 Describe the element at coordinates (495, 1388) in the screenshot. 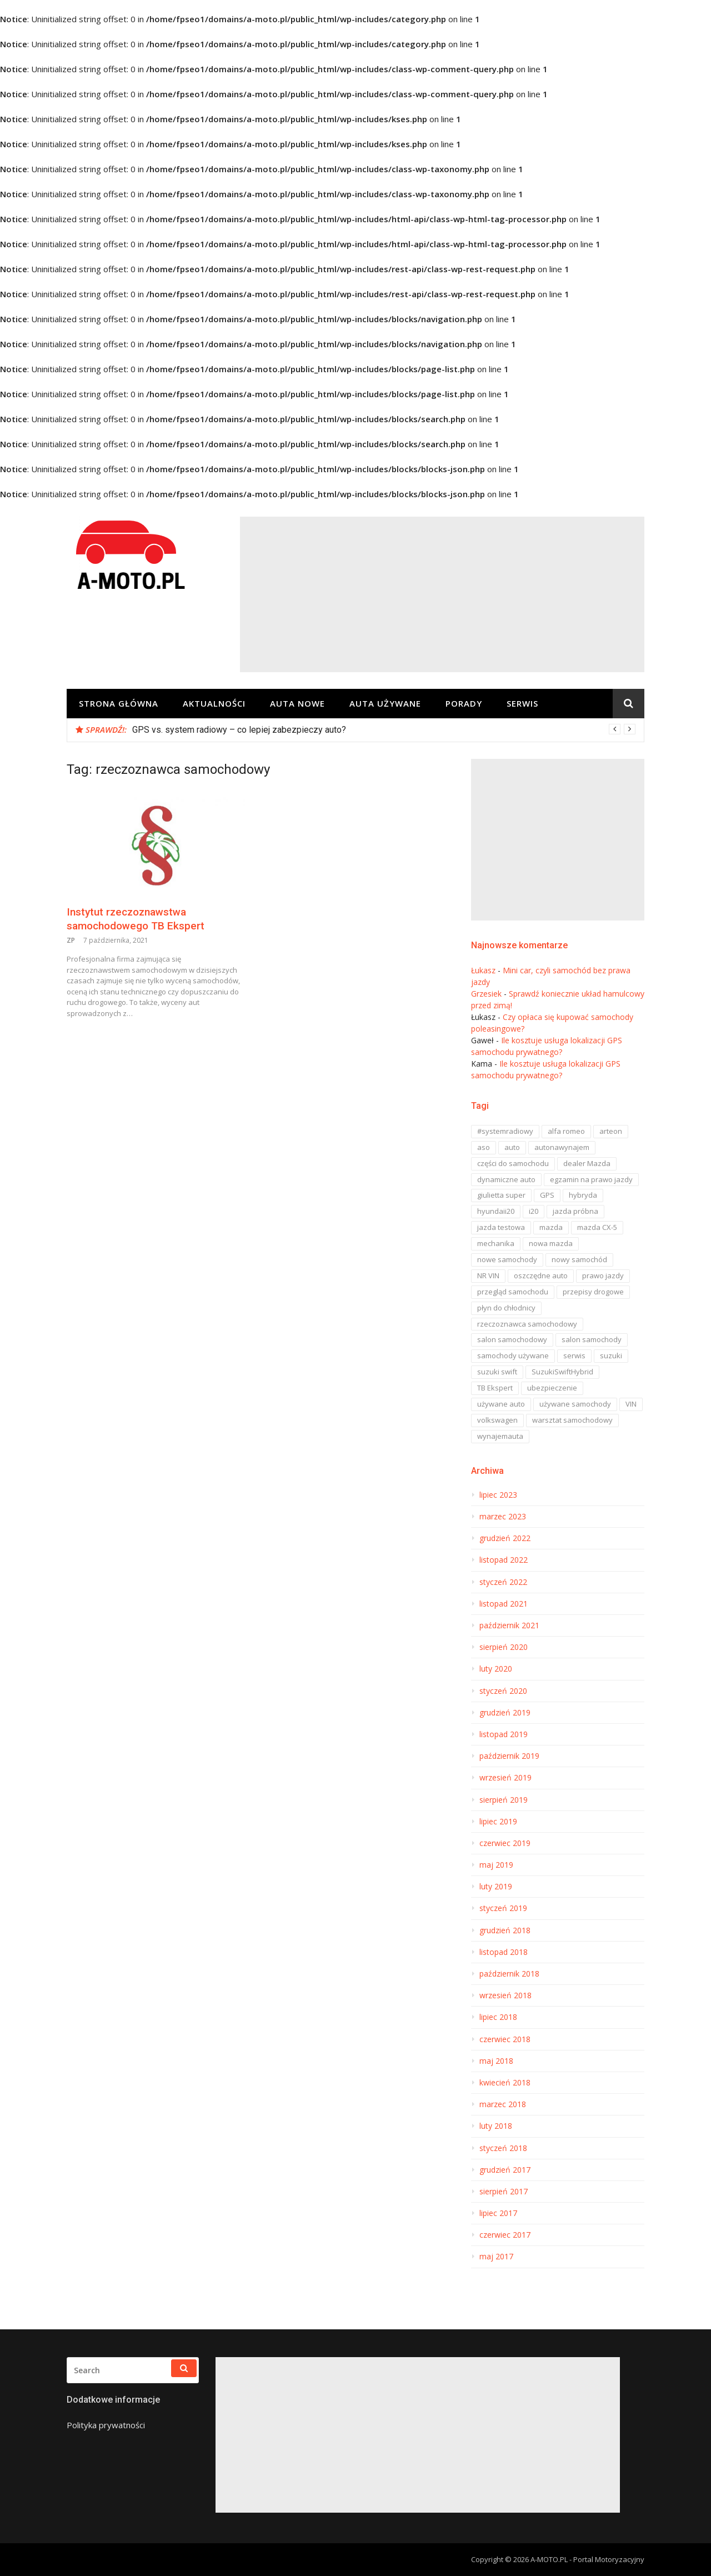

I see `TB Ekspert [TB Ekspert (1 element)]` at that location.